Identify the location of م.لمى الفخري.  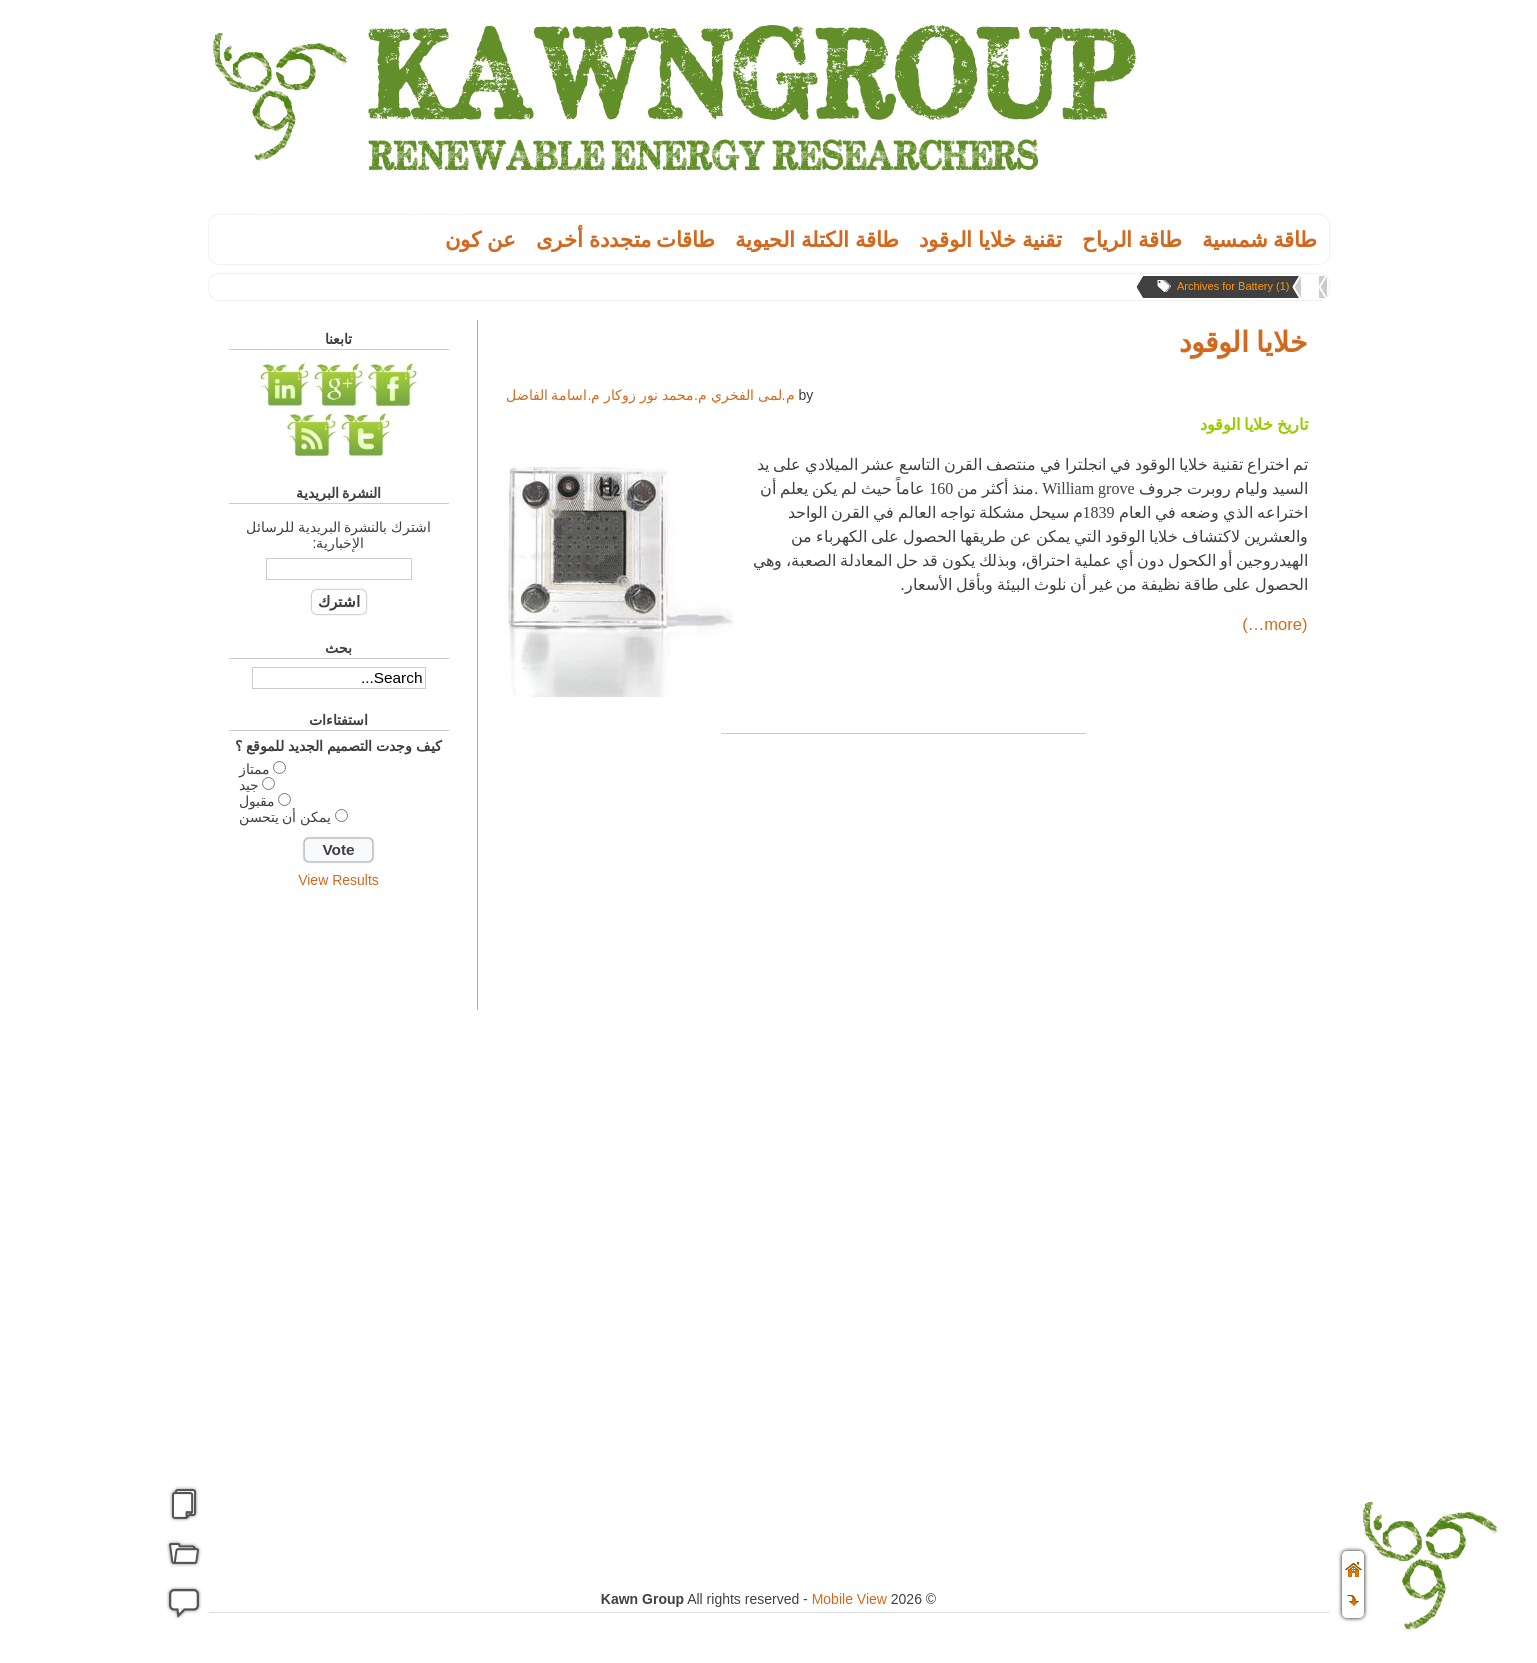
(753, 395).